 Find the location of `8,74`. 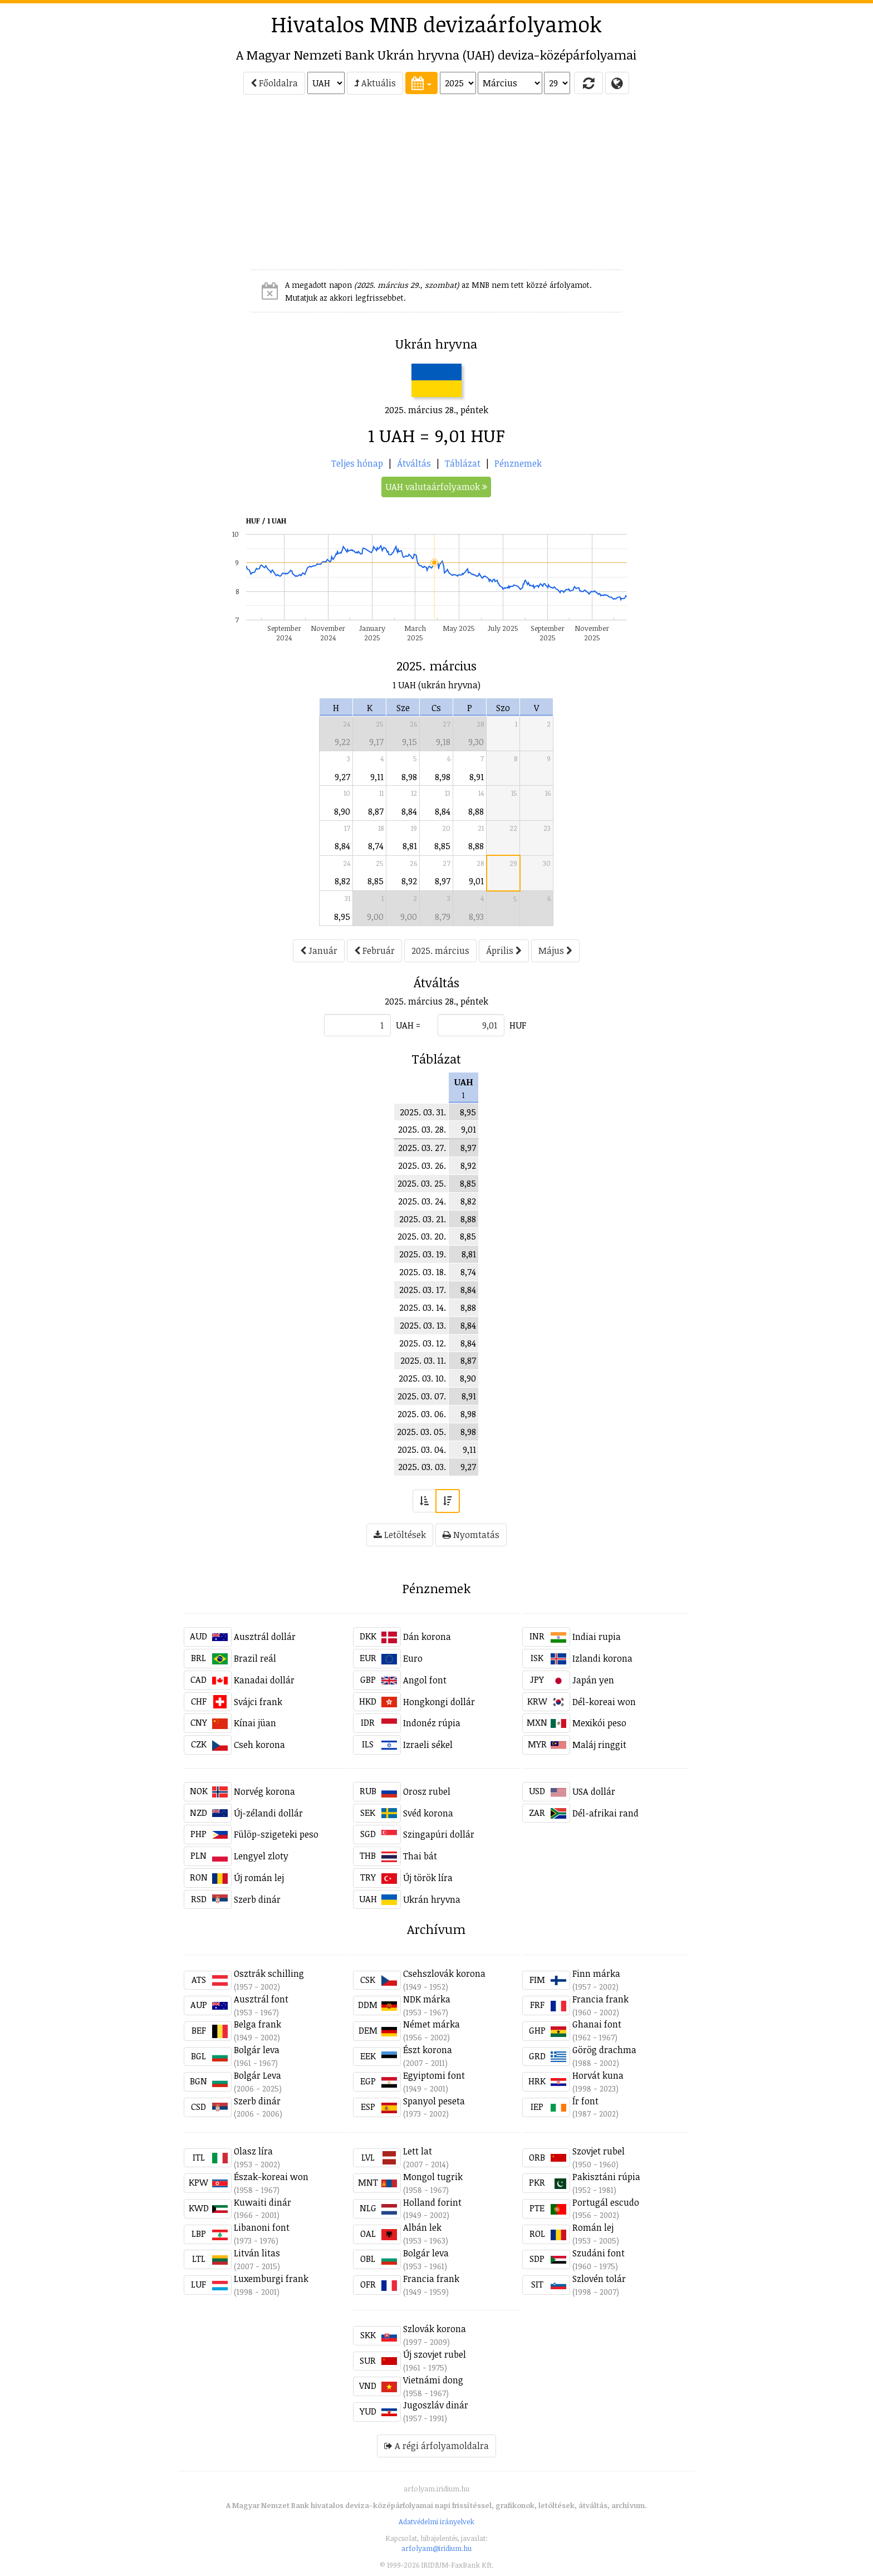

8,74 is located at coordinates (376, 846).